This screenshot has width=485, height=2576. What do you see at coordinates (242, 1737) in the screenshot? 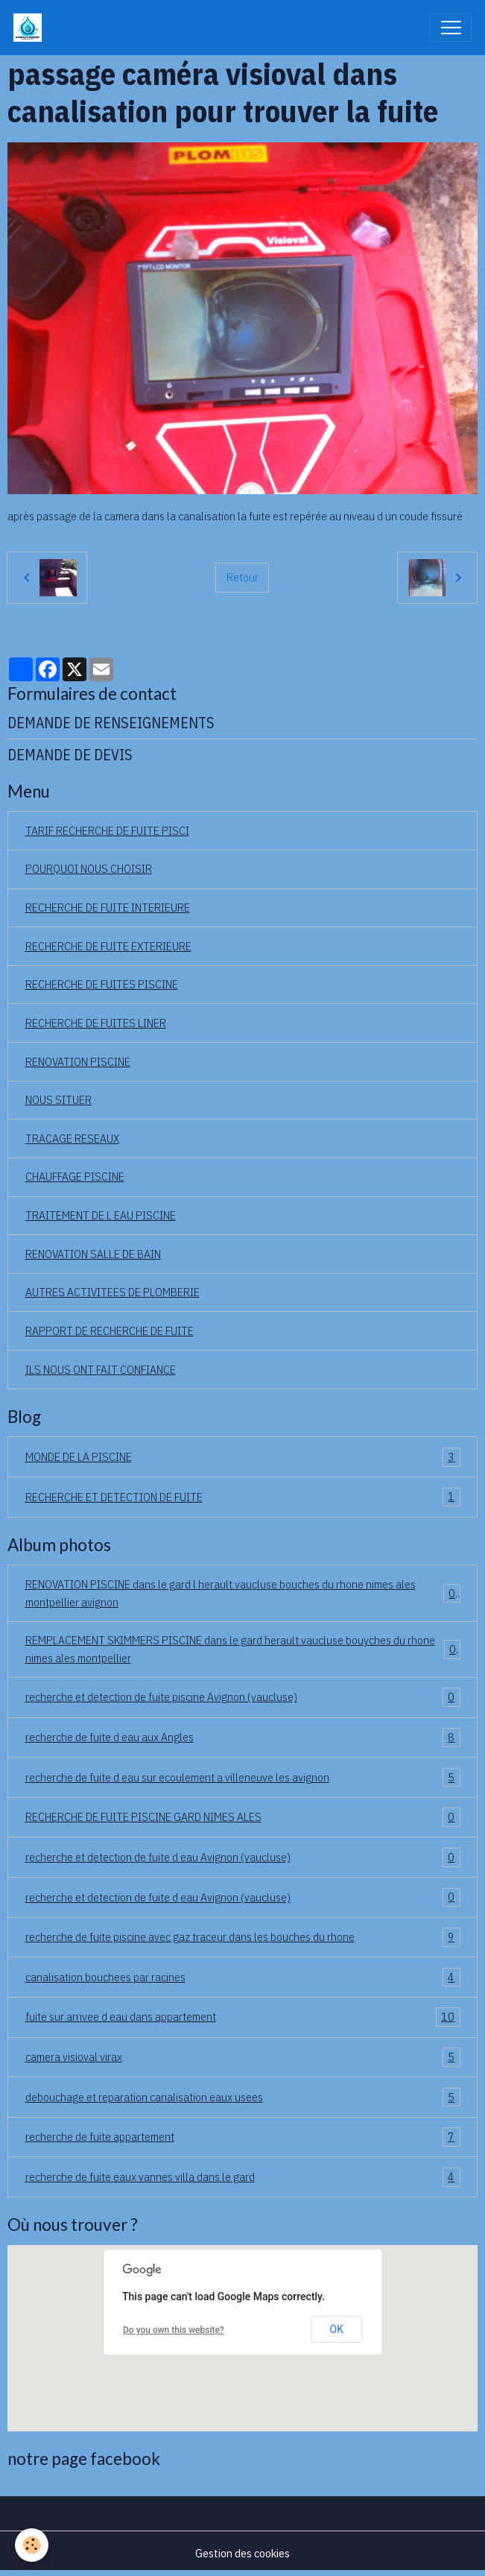
I see `recherche de fuite d eau aux Angles` at bounding box center [242, 1737].